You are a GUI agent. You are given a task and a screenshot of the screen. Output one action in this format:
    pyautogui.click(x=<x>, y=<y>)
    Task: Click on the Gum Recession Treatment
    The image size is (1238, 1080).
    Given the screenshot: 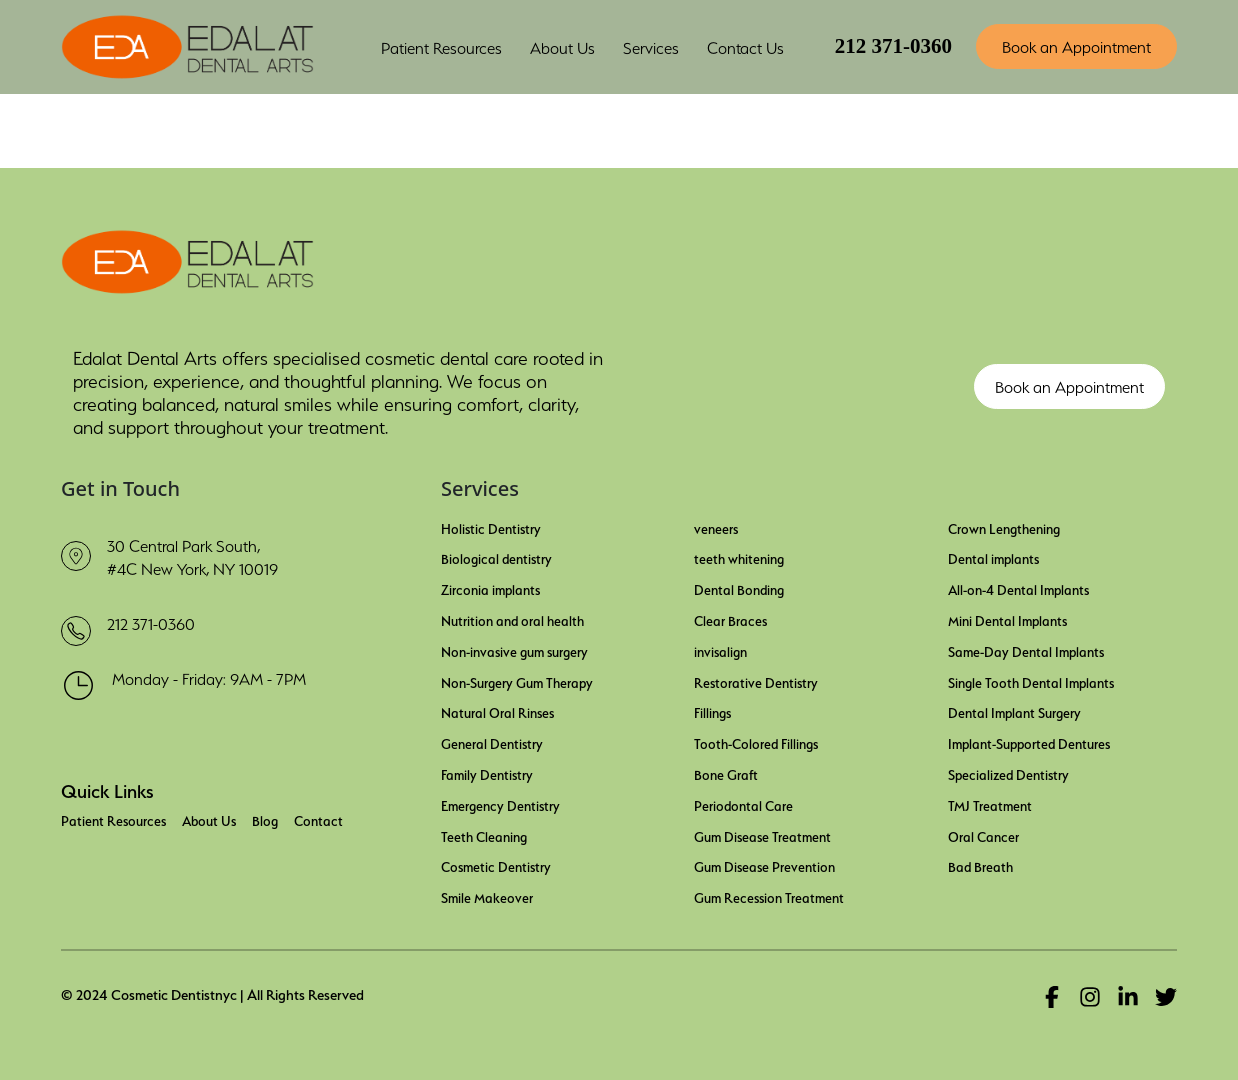 What is the action you would take?
    pyautogui.click(x=769, y=896)
    